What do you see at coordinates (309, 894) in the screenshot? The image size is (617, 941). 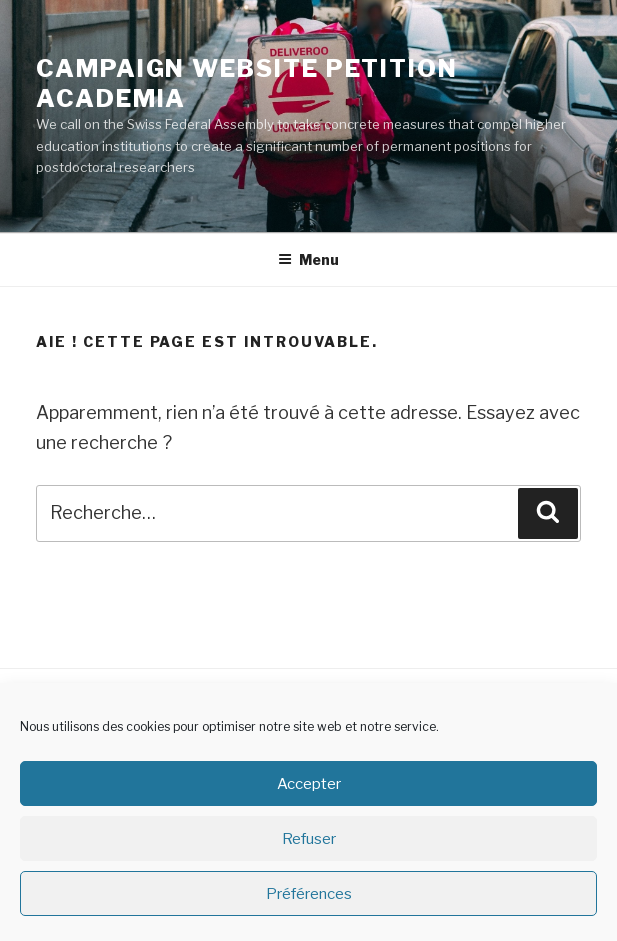 I see `Préférences` at bounding box center [309, 894].